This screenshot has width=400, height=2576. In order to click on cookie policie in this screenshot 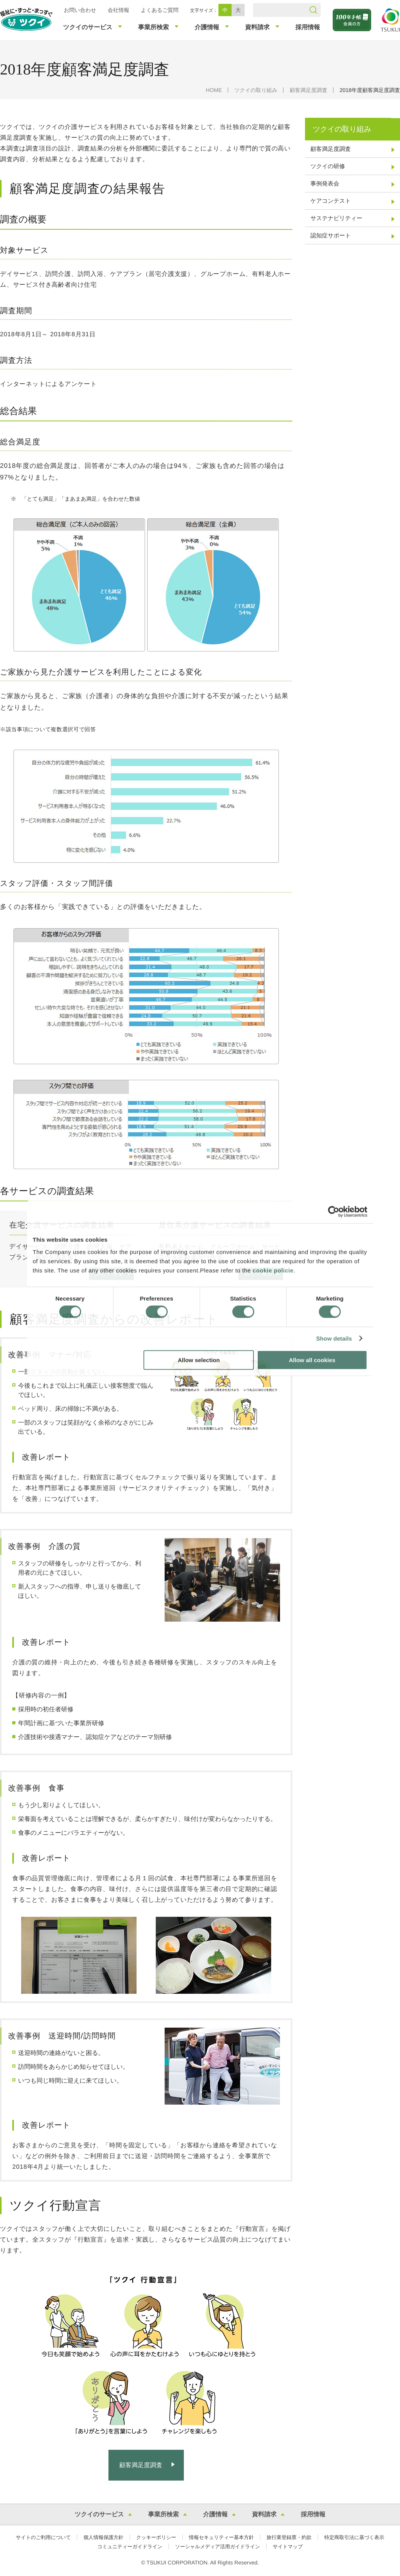, I will do `click(273, 1270)`.